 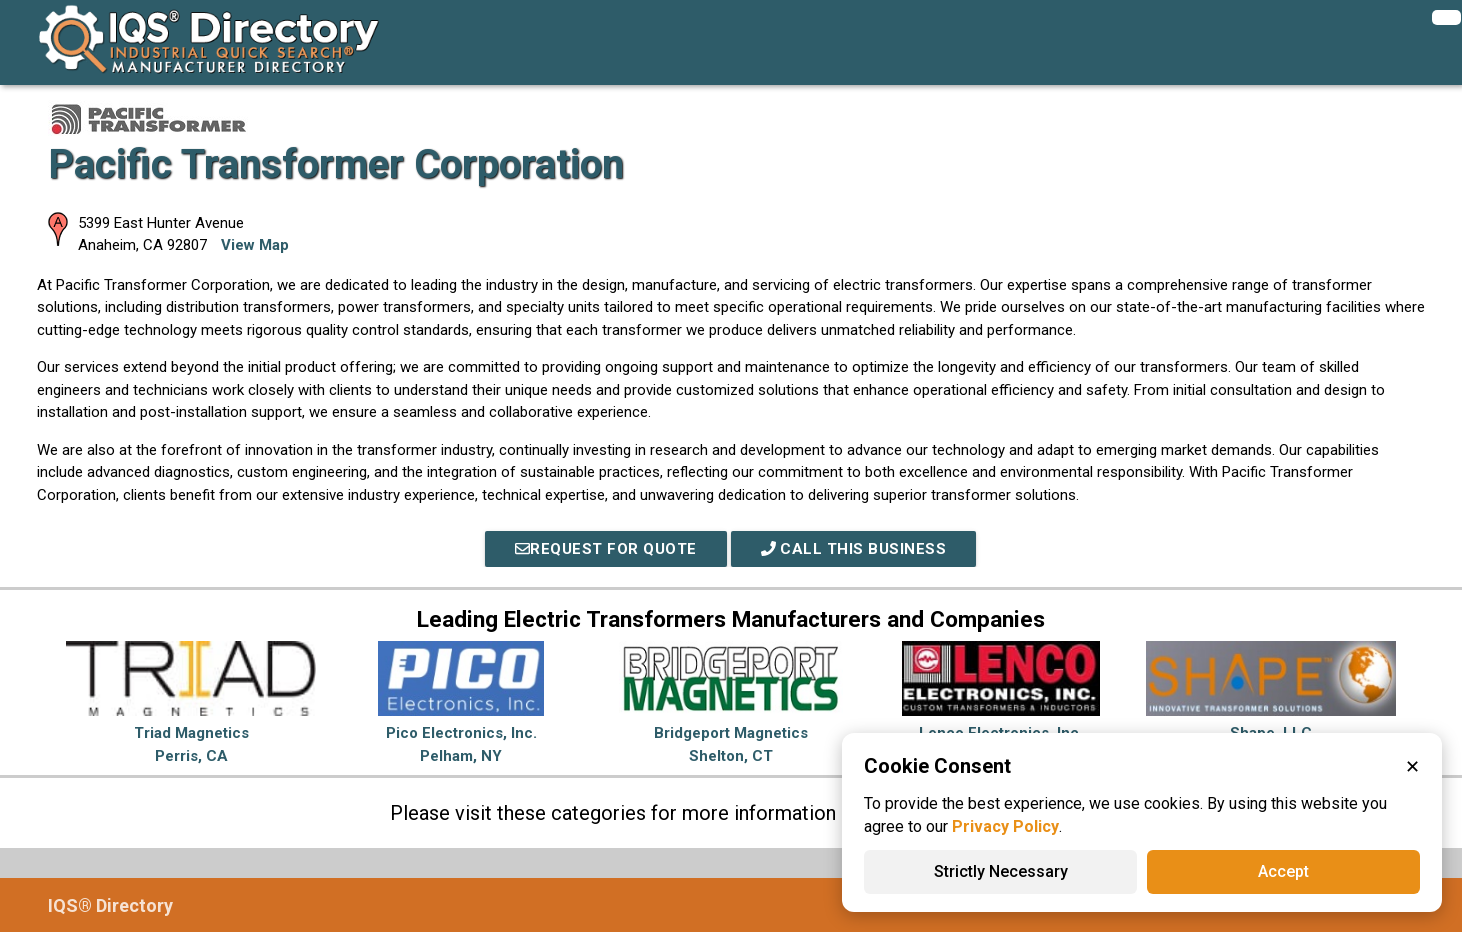 I want to click on Privacy Policy, so click(x=1005, y=826).